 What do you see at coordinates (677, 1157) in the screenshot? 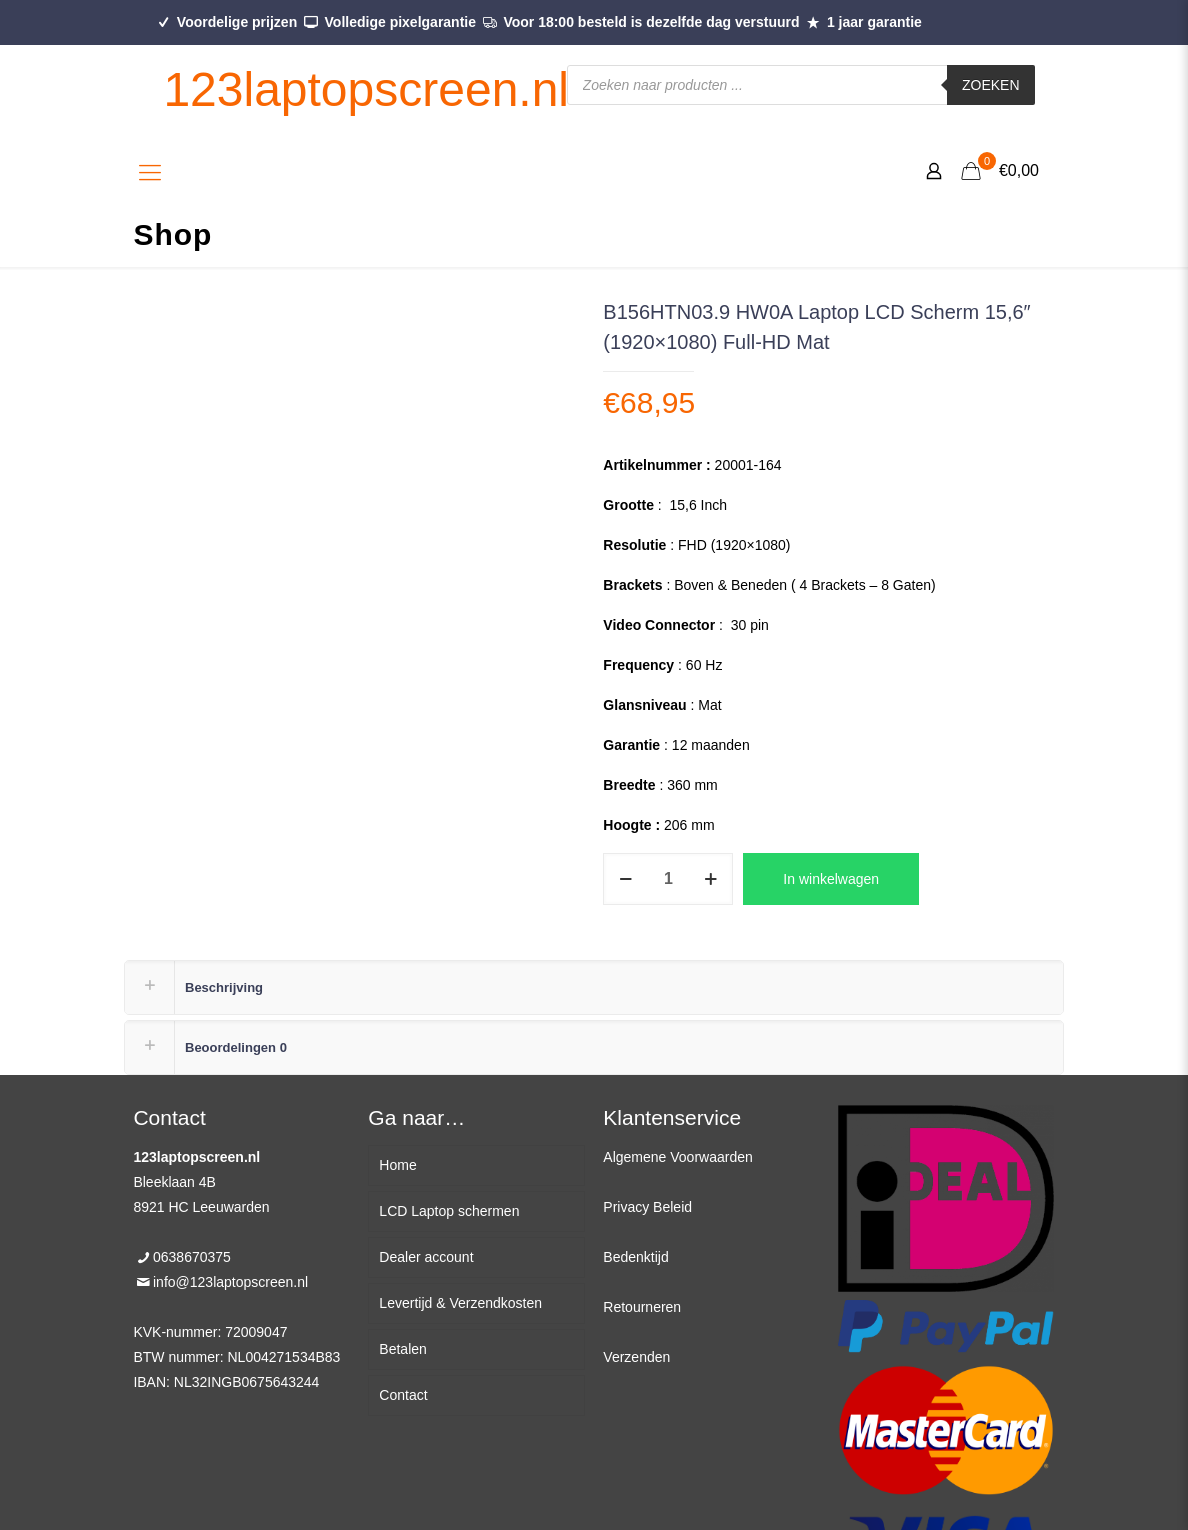
I see `Algemene Voorwaarden` at bounding box center [677, 1157].